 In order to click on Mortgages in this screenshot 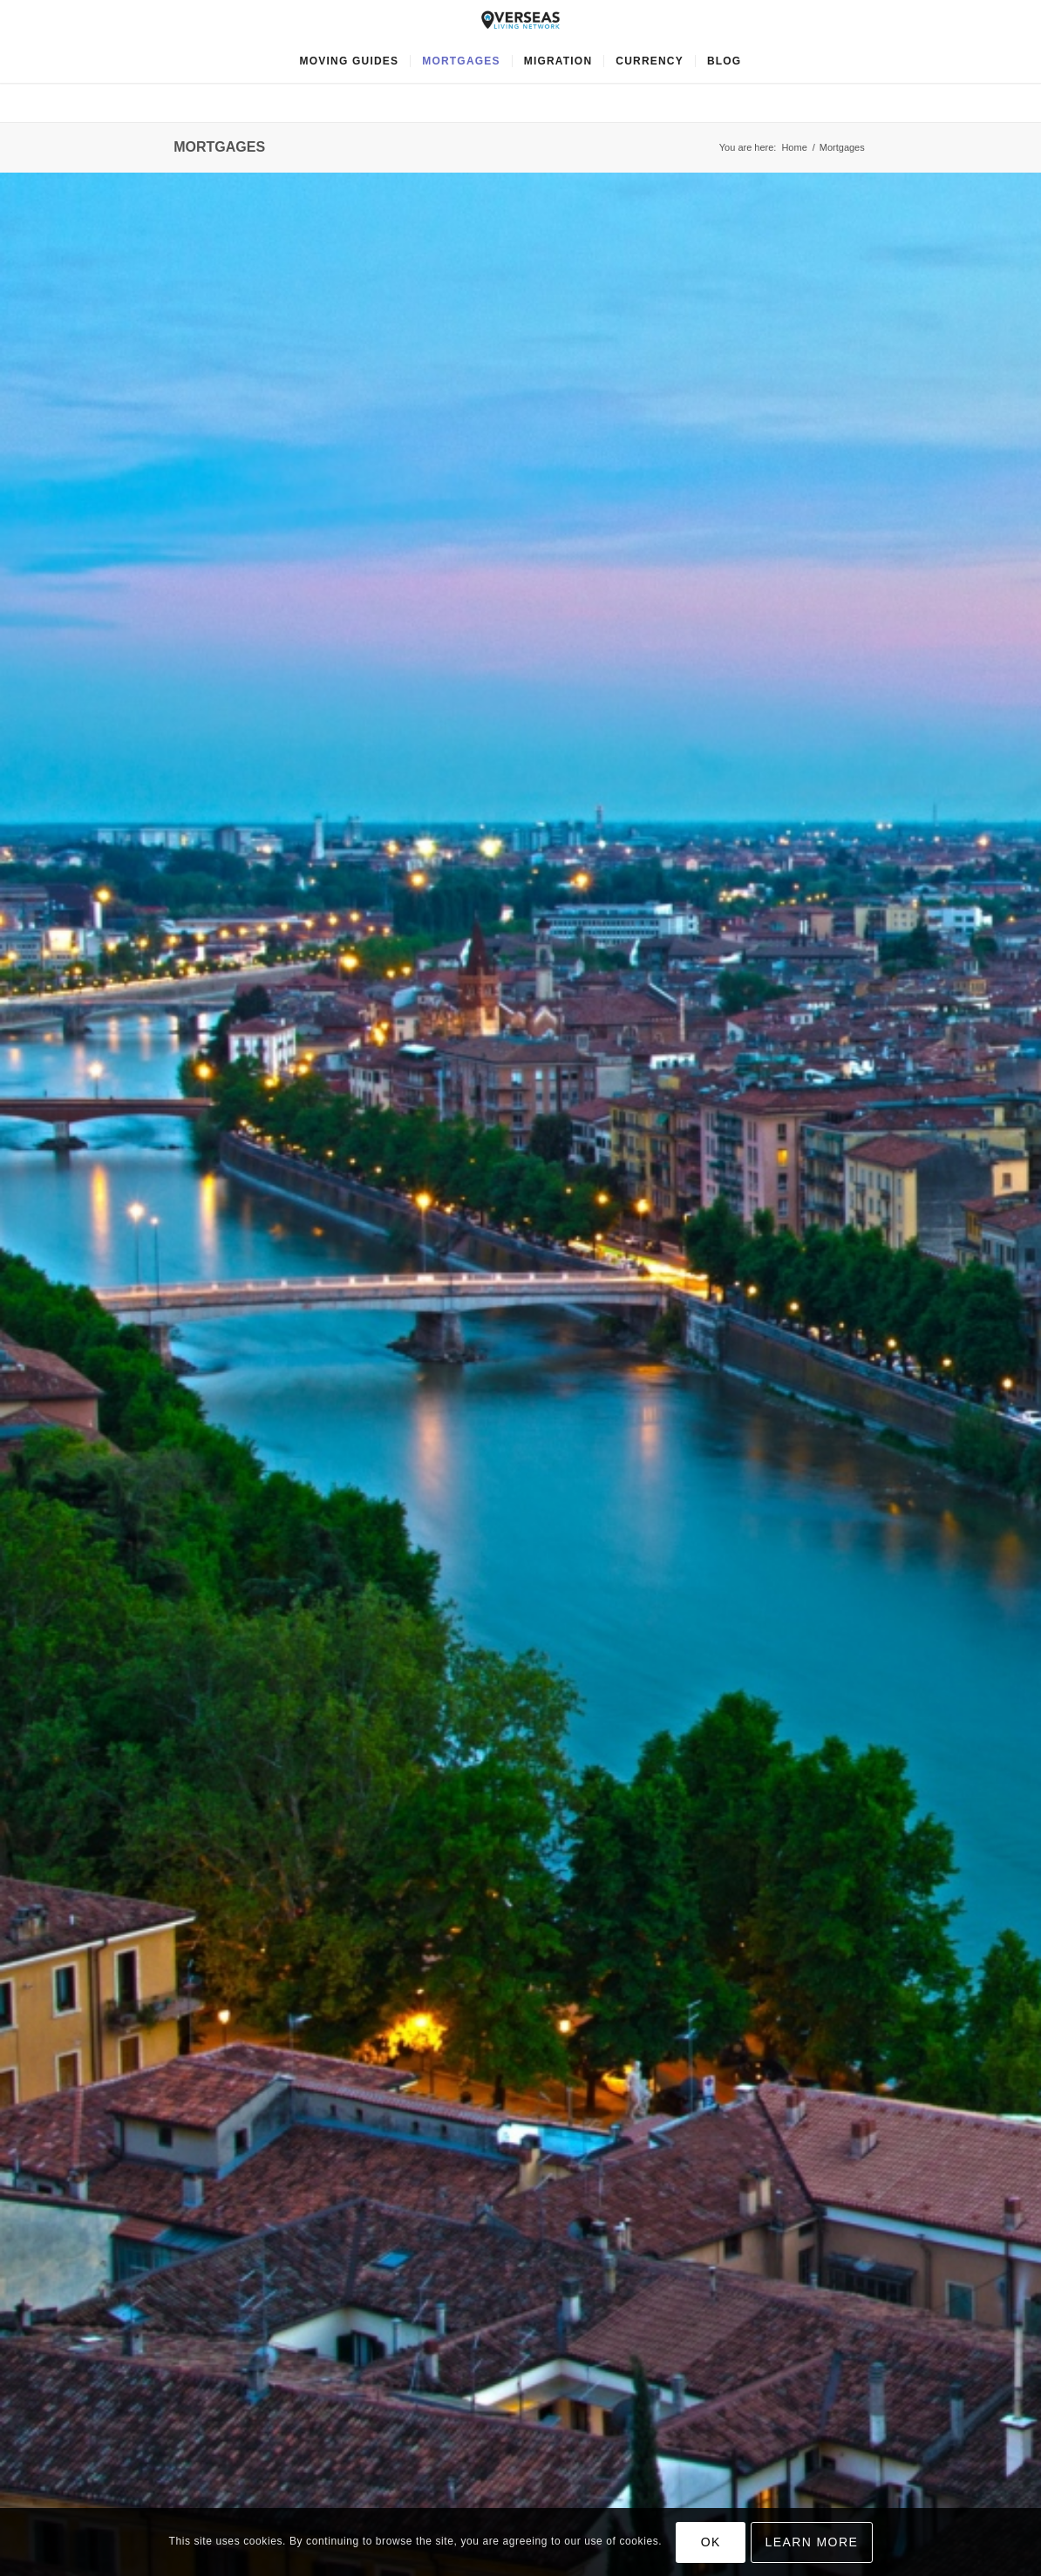, I will do `click(219, 146)`.